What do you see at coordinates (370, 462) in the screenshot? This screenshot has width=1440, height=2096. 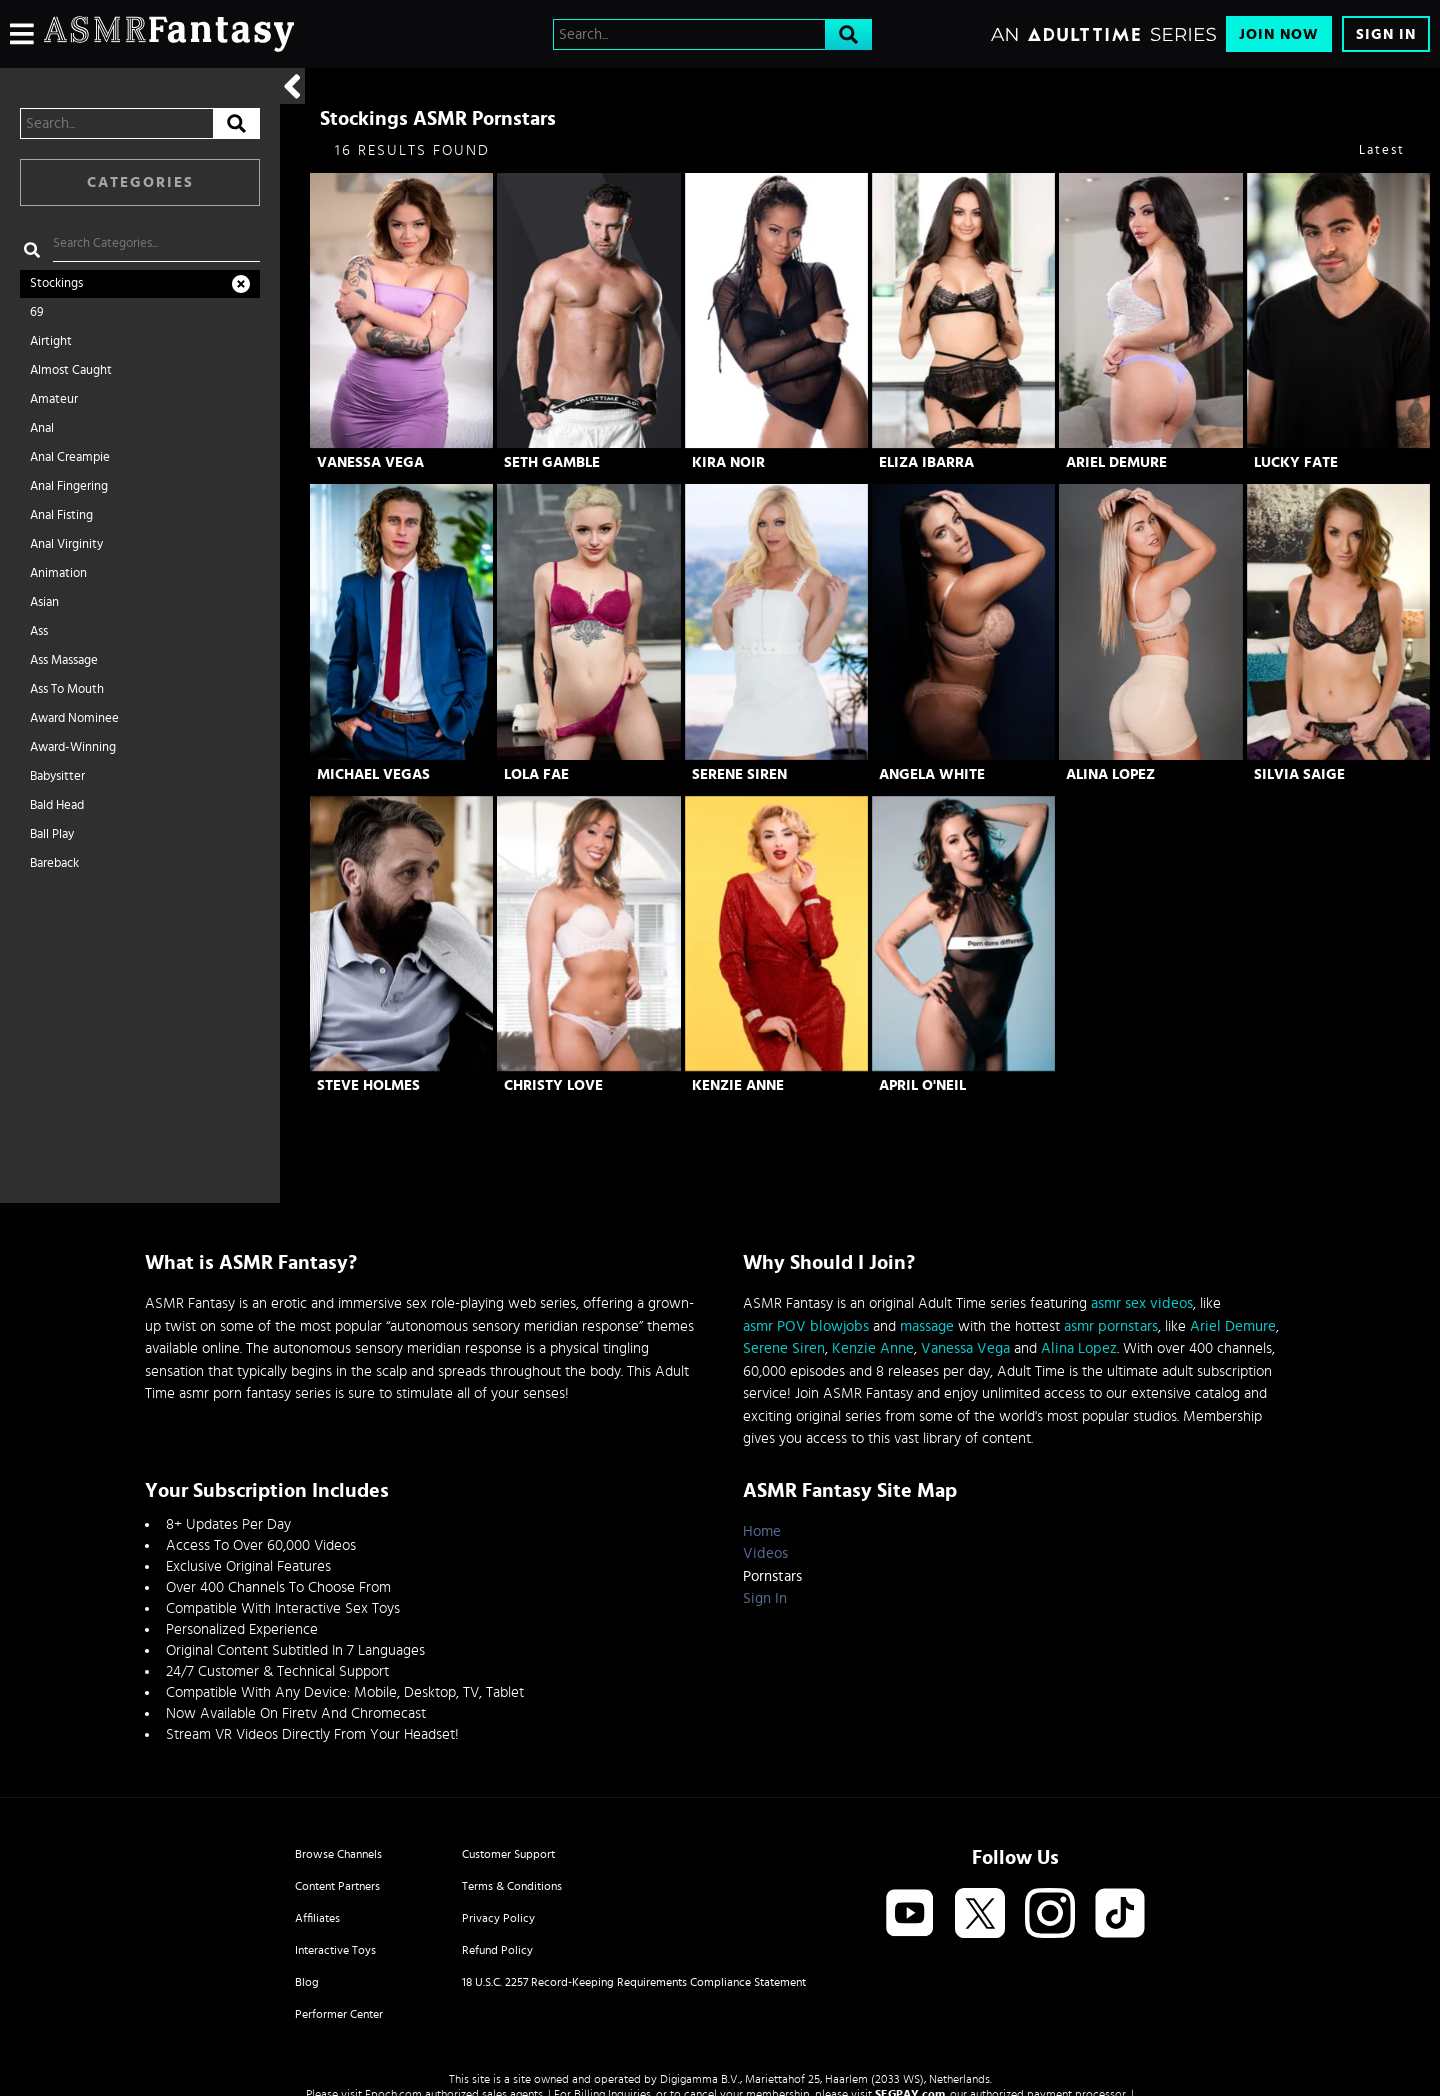 I see `Vanessa Vega` at bounding box center [370, 462].